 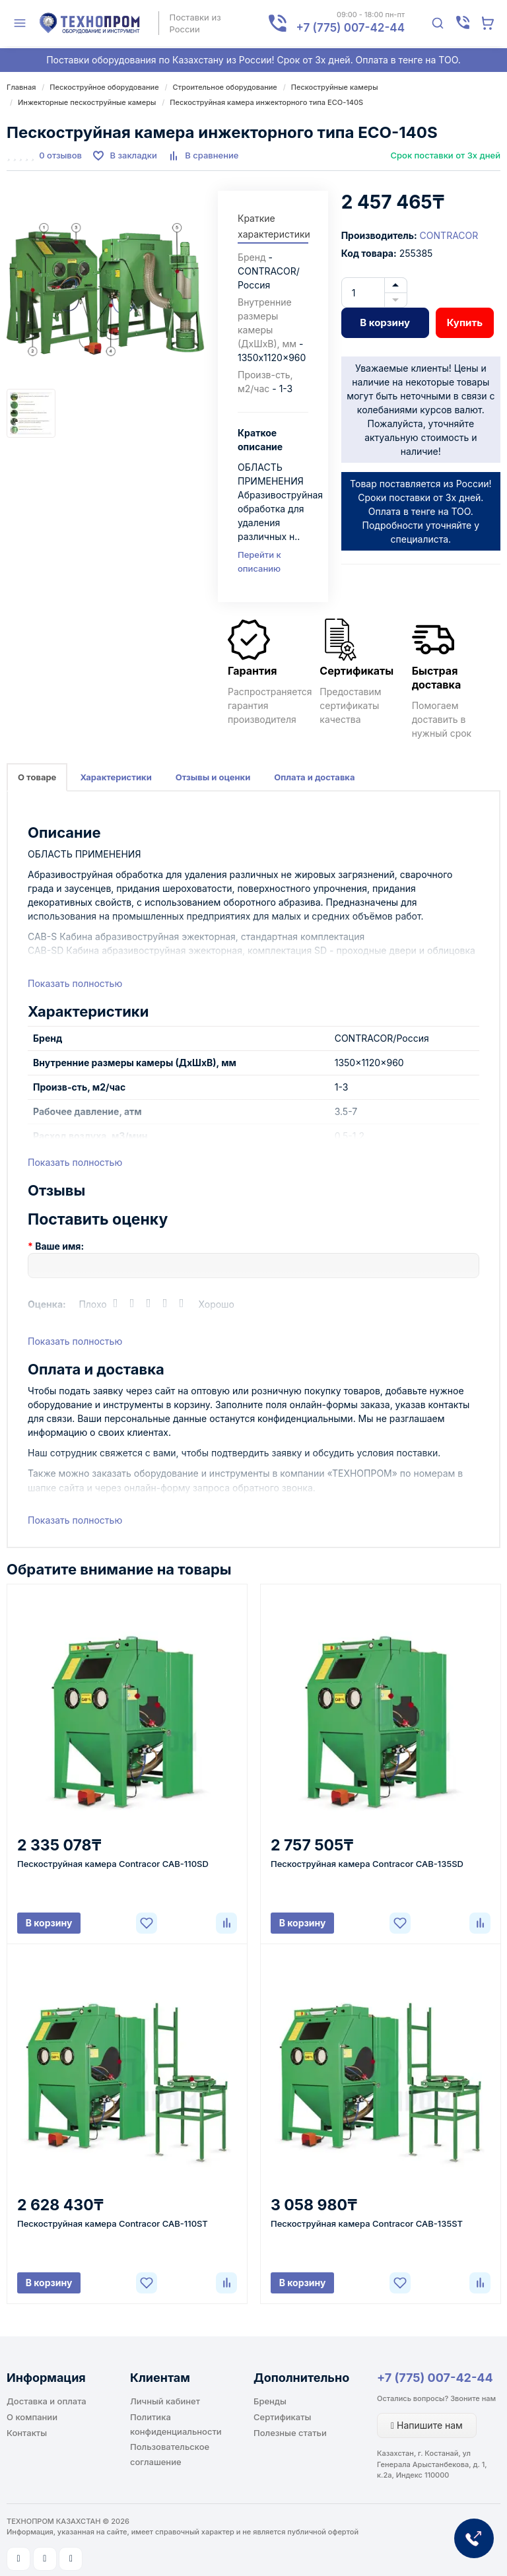 What do you see at coordinates (75, 983) in the screenshot?
I see `Показать полностью` at bounding box center [75, 983].